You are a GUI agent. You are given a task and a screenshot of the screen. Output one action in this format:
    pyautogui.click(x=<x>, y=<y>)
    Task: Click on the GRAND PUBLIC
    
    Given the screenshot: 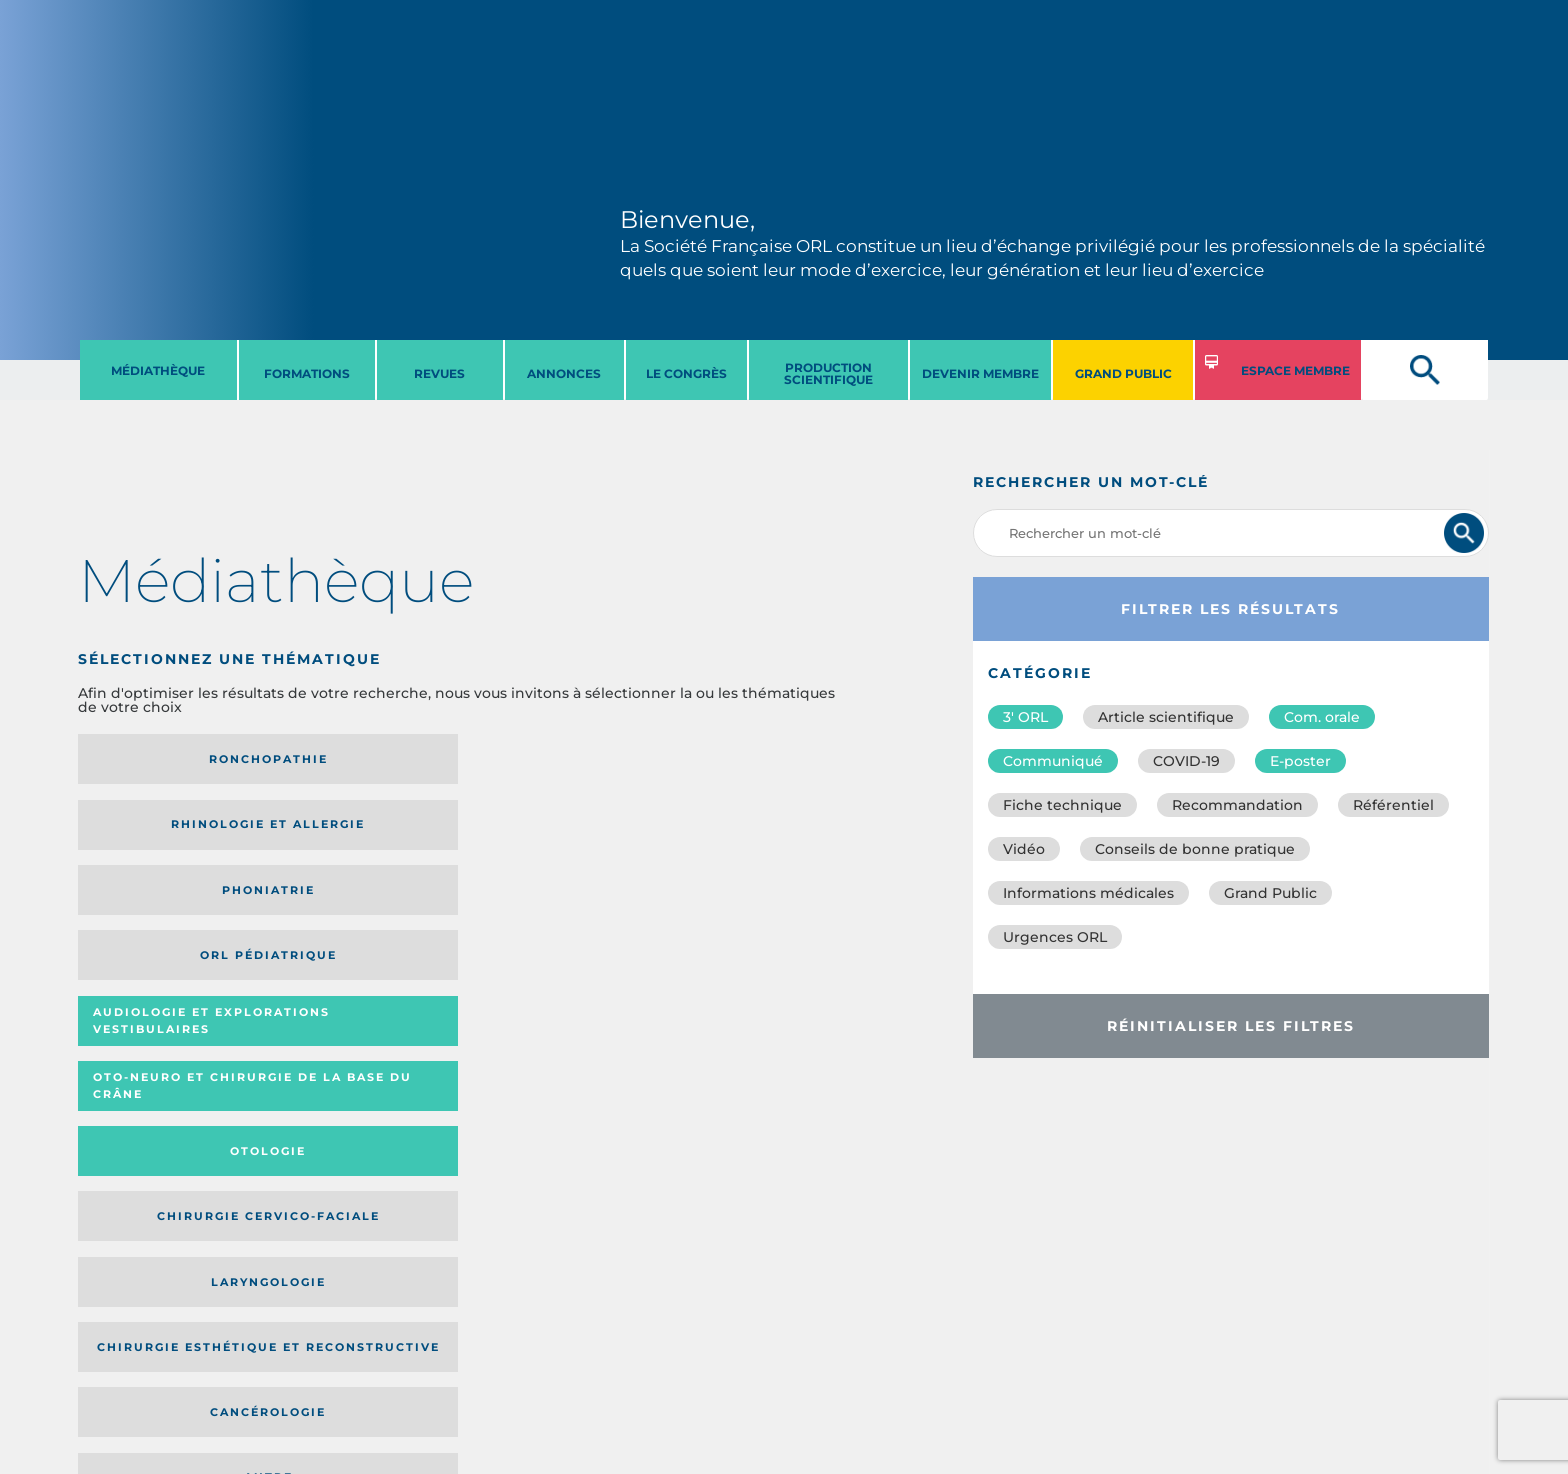 What is the action you would take?
    pyautogui.click(x=1123, y=373)
    